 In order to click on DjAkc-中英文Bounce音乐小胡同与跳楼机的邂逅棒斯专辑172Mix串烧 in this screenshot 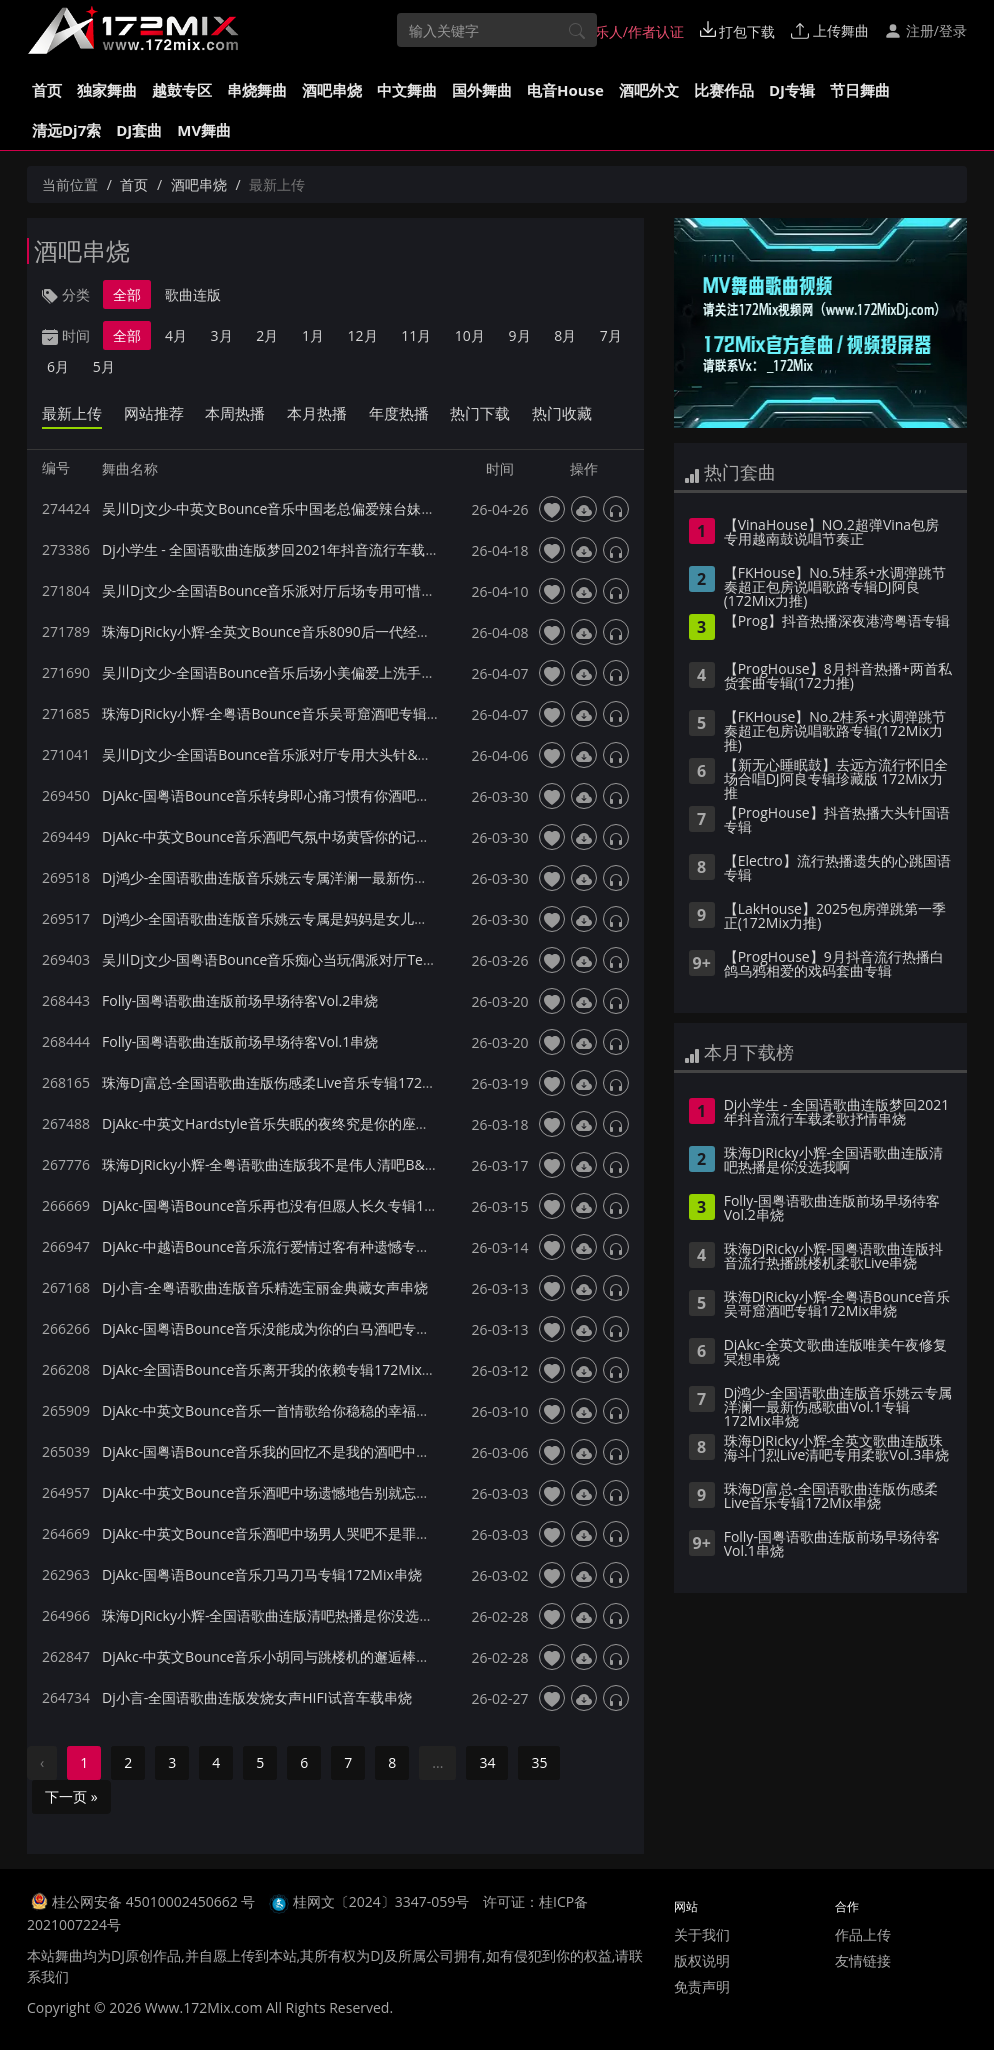, I will do `click(318, 1656)`.